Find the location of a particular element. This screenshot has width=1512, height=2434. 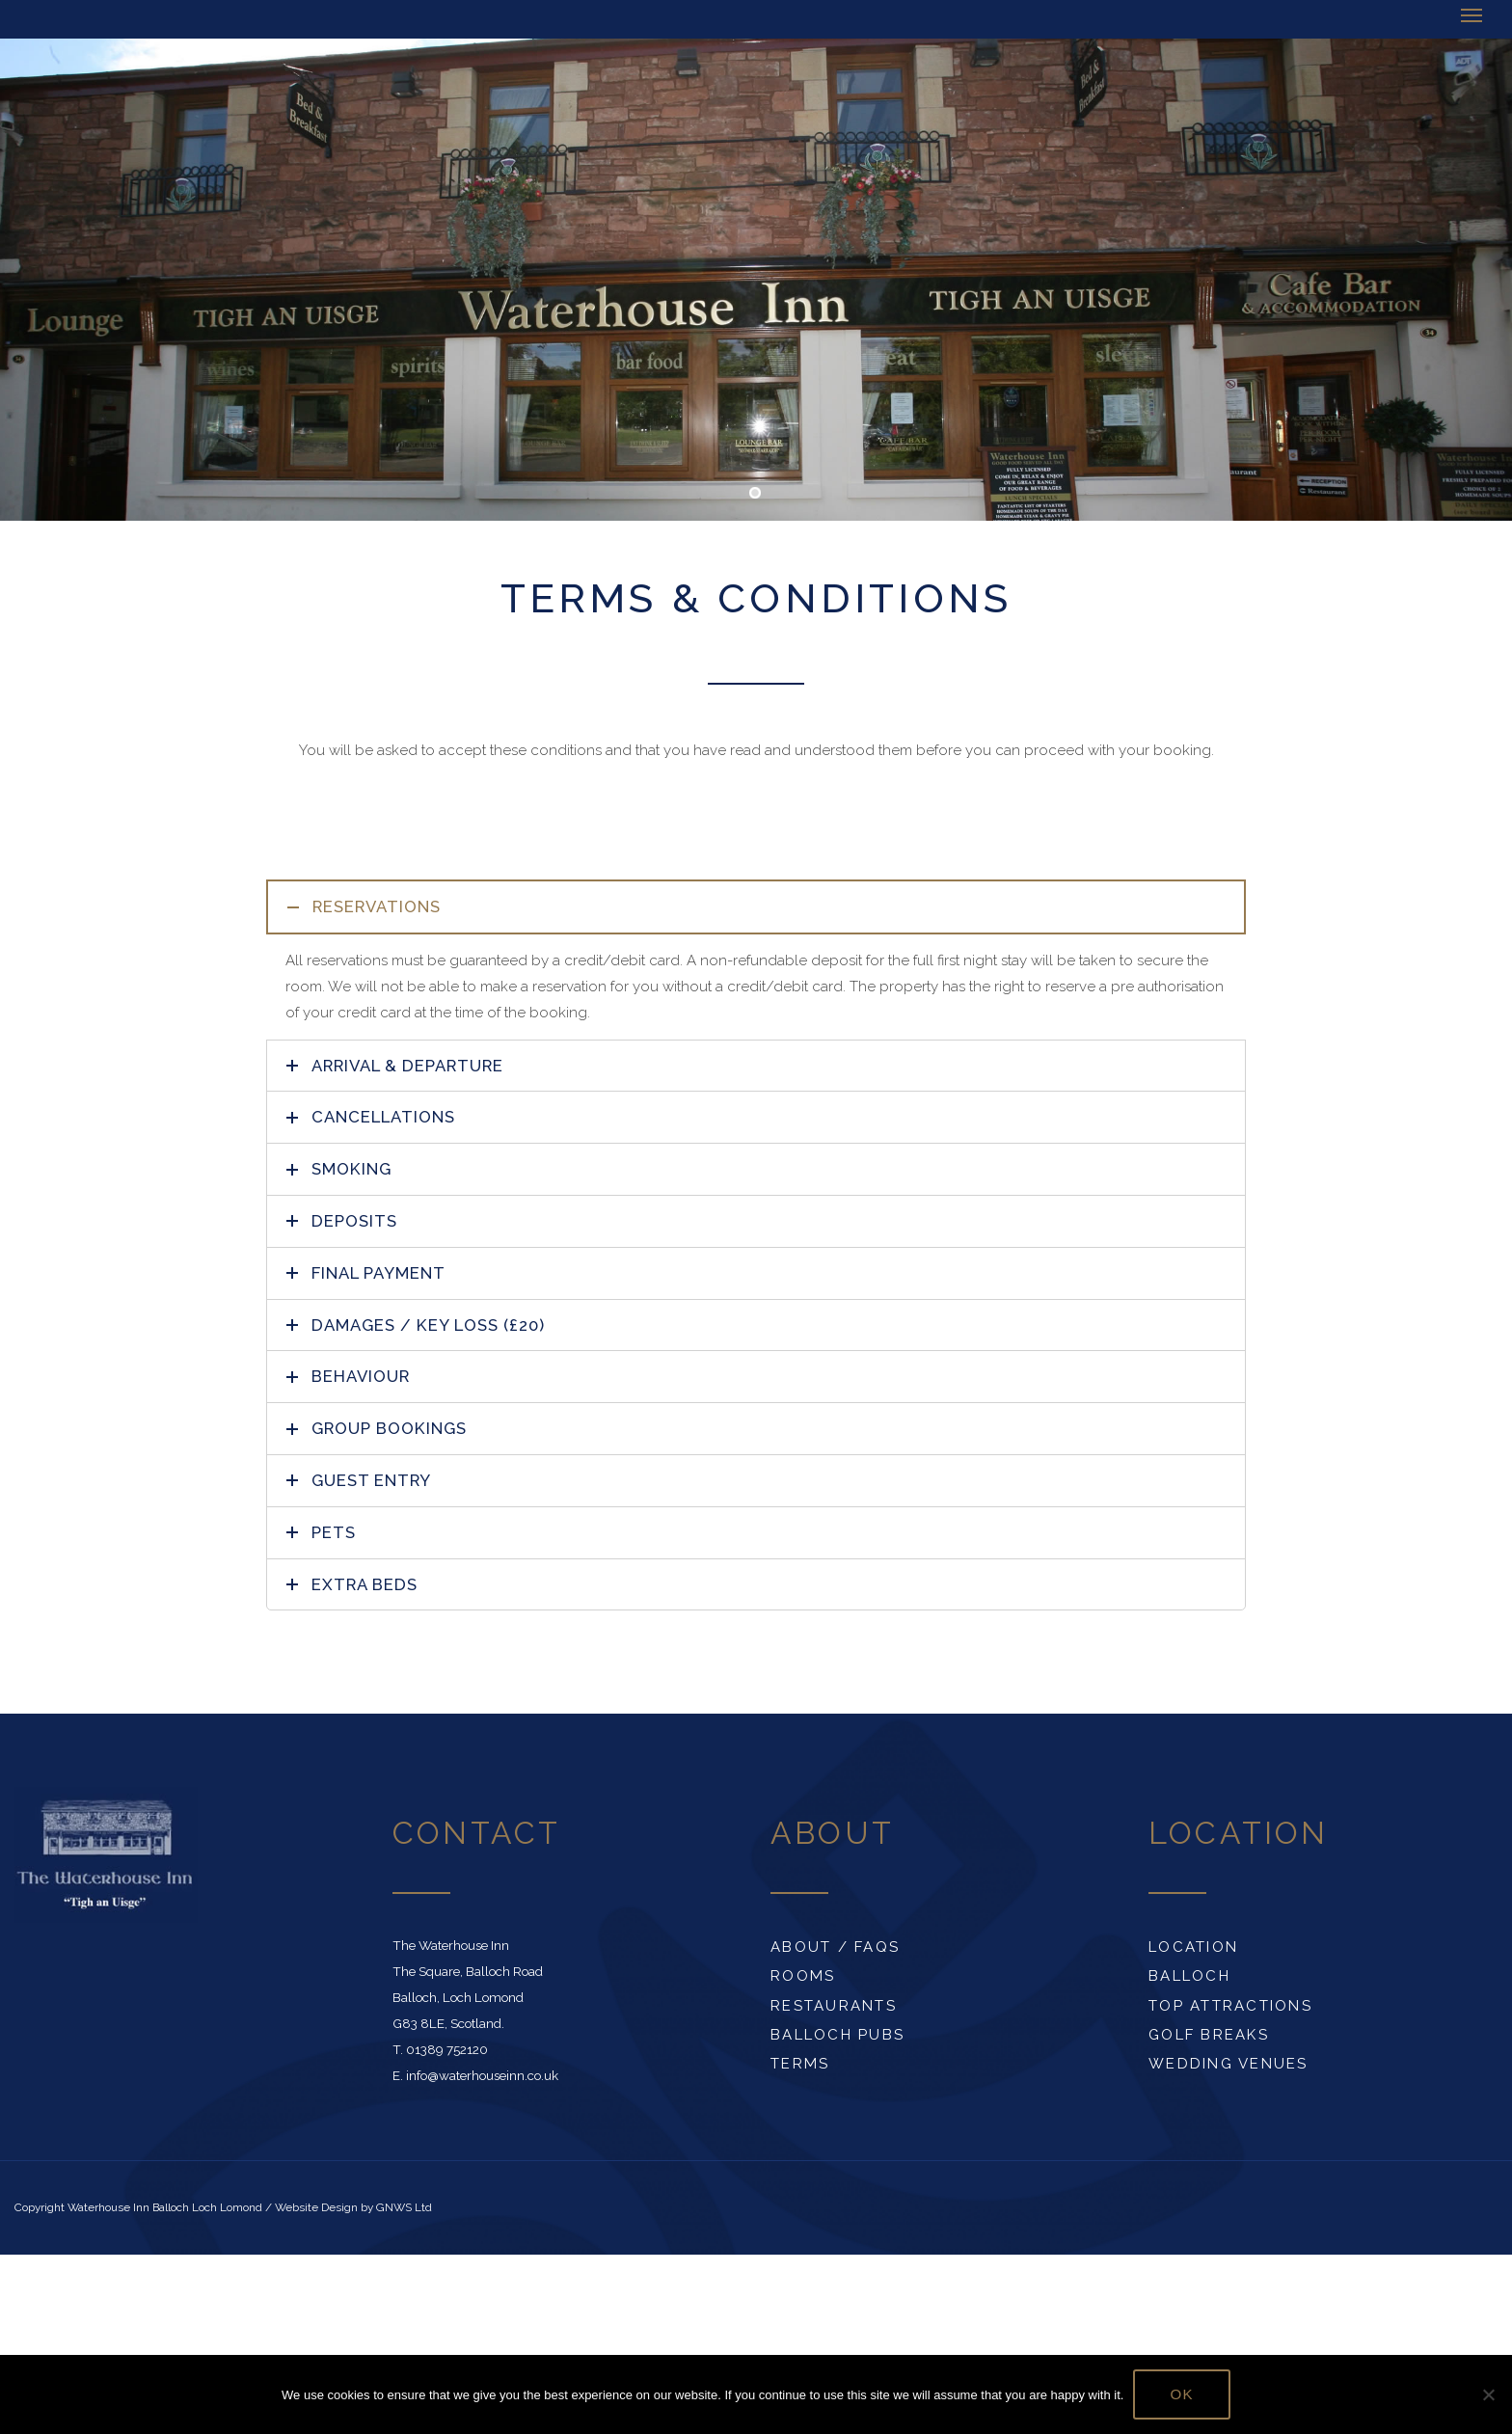

Wedding Venues is located at coordinates (1228, 2063).